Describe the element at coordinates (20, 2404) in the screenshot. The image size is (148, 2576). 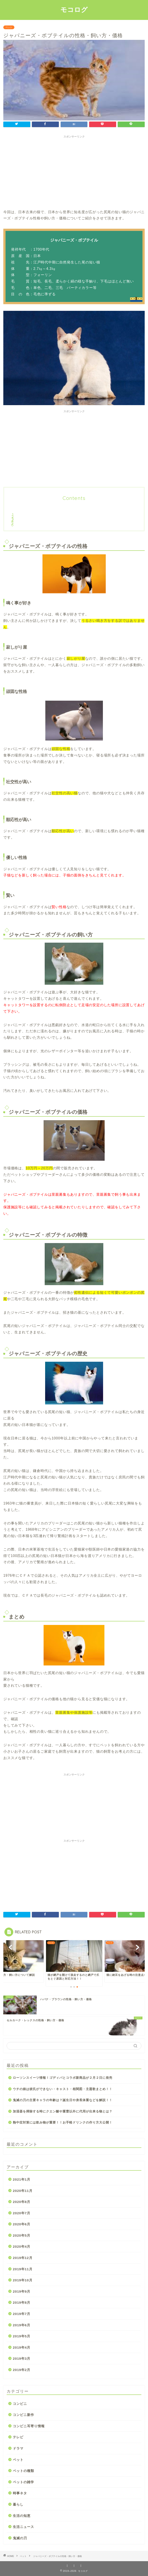
I see `コンビニ` at that location.